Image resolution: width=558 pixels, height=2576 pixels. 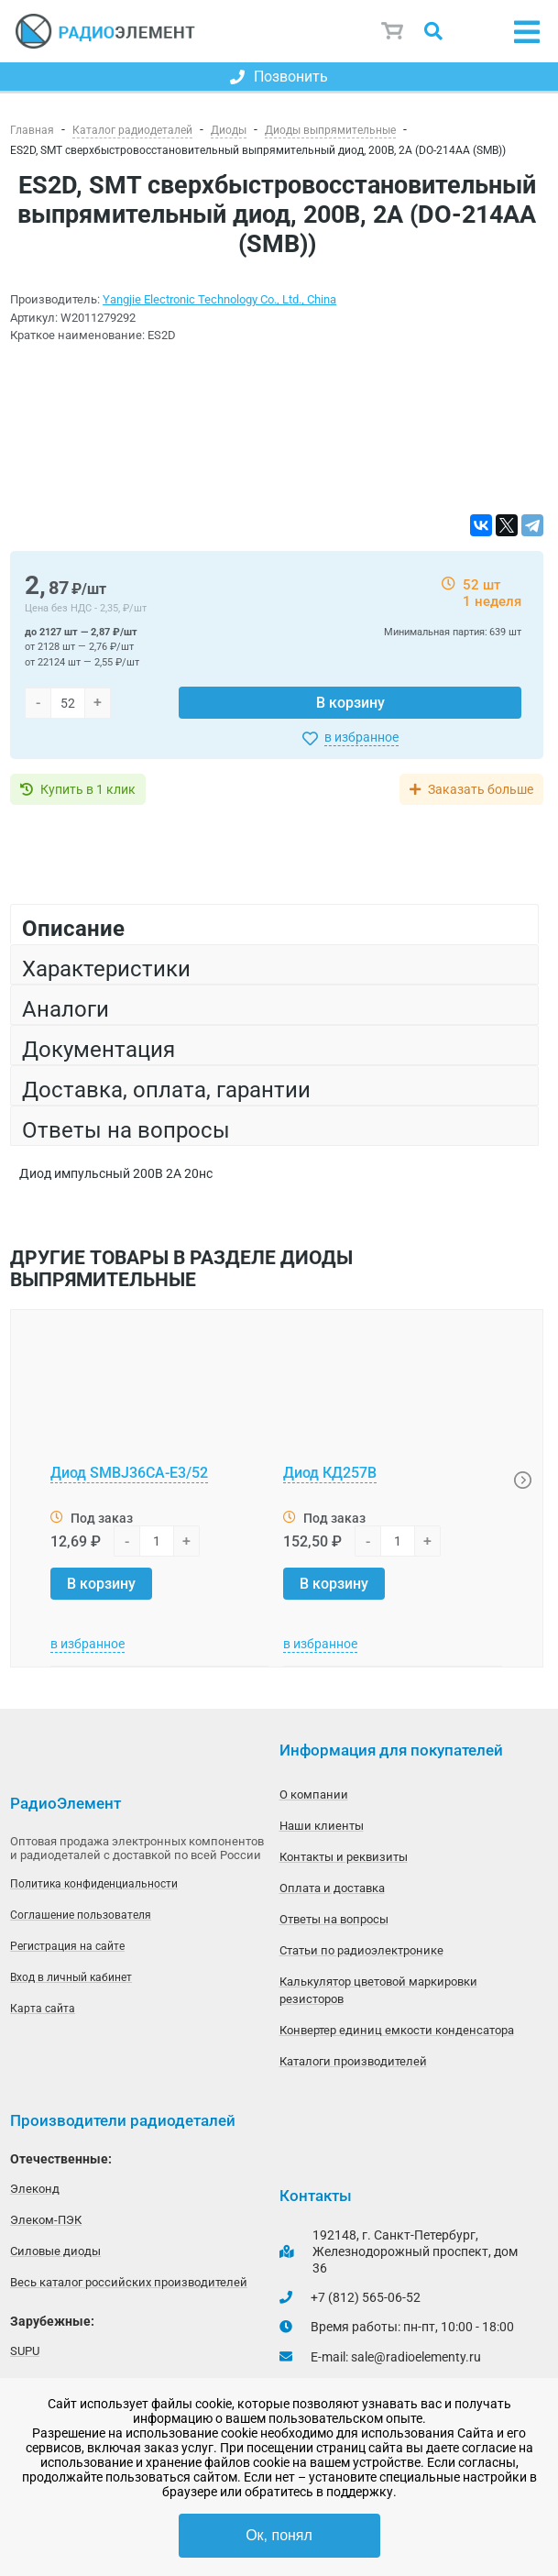 I want to click on Заказать больше, so click(x=480, y=789).